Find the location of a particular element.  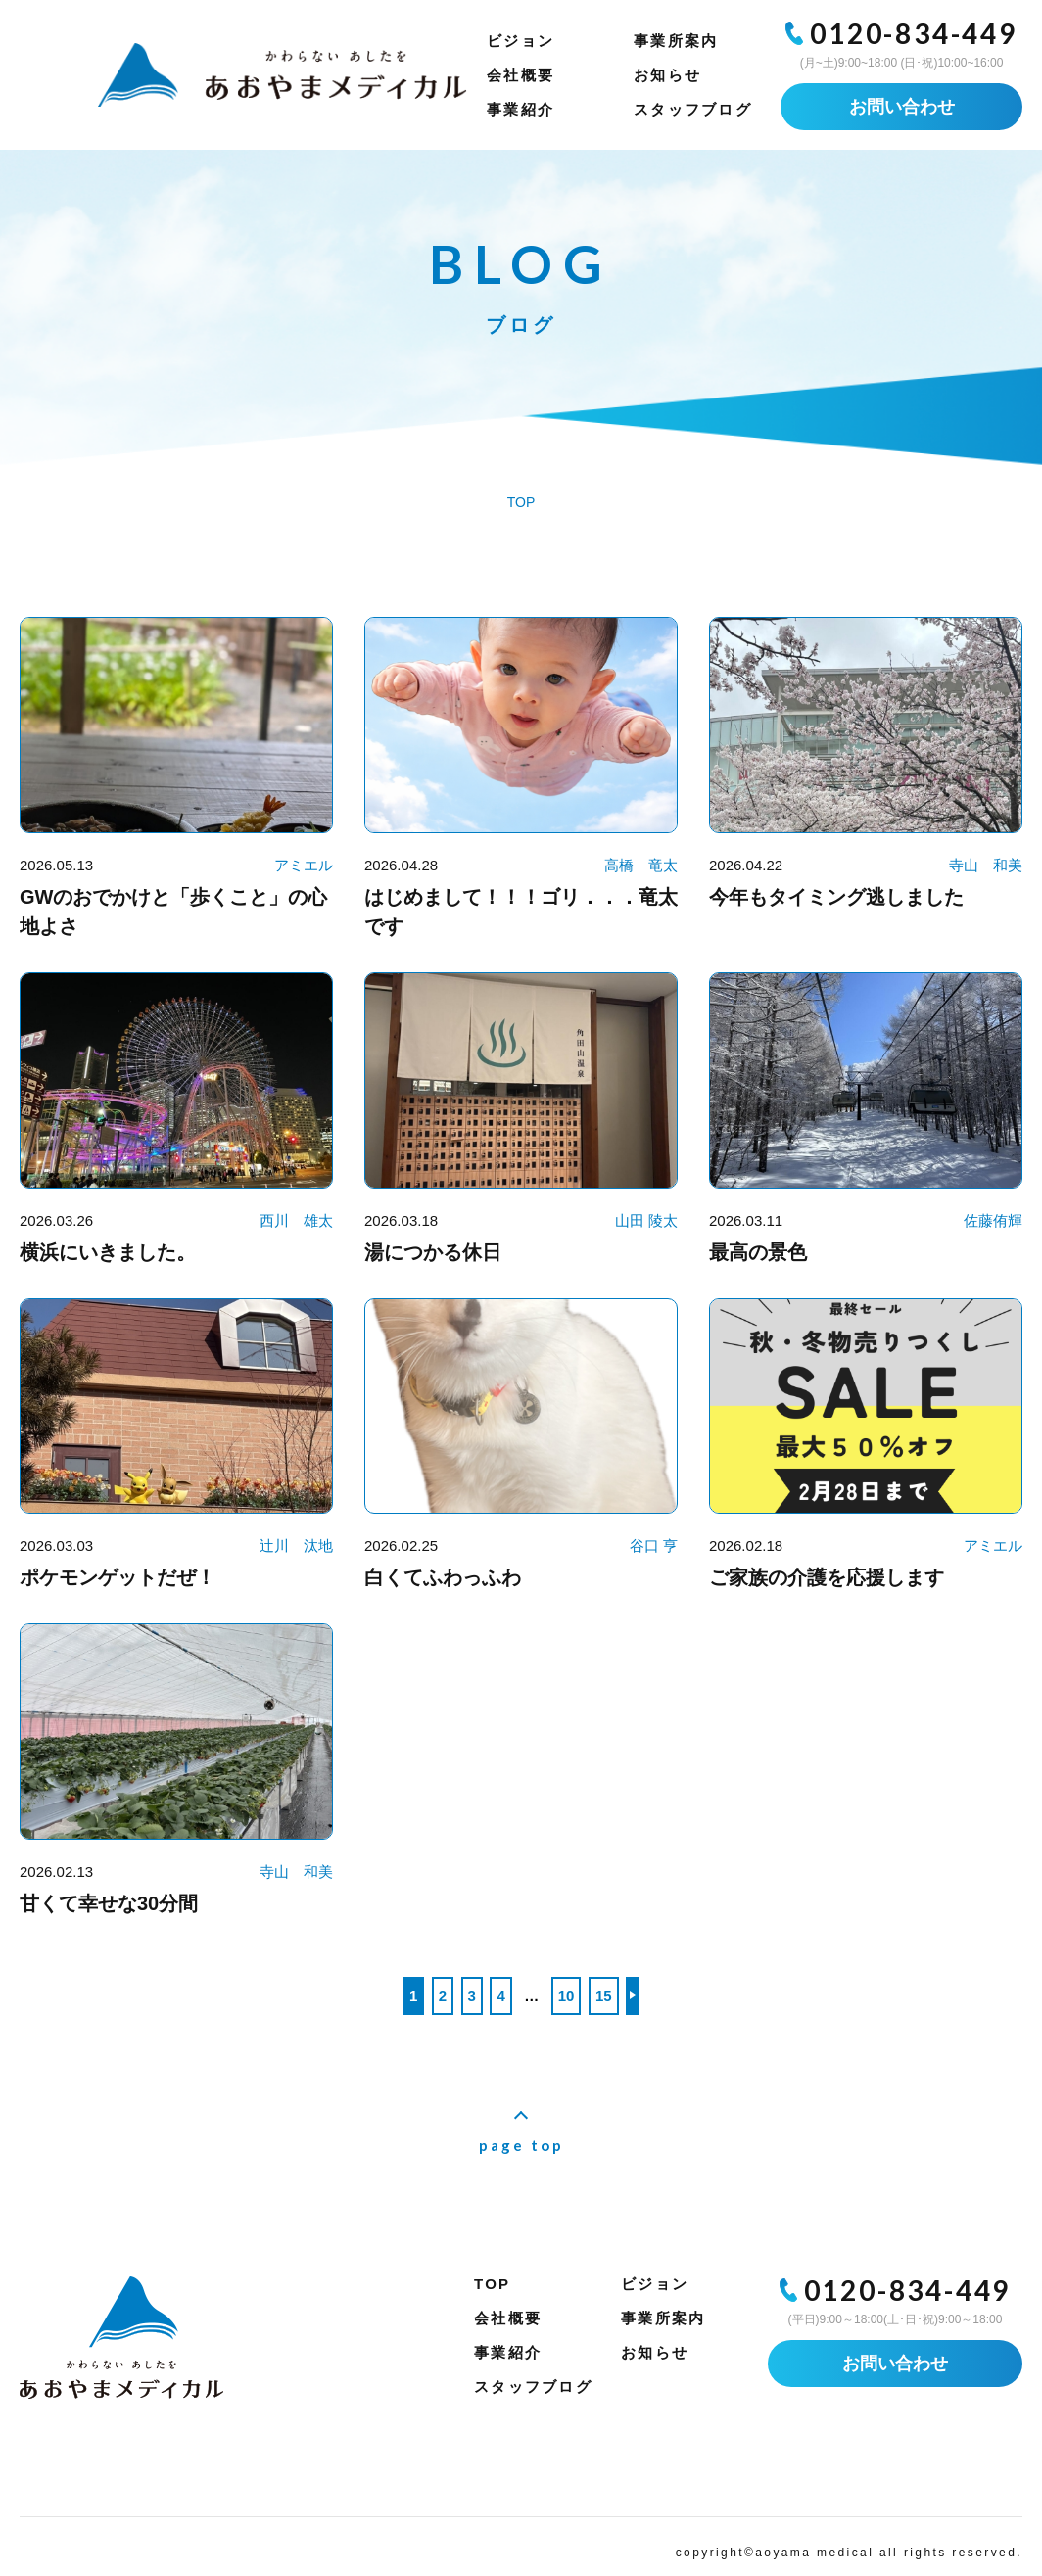

15 is located at coordinates (603, 1996).